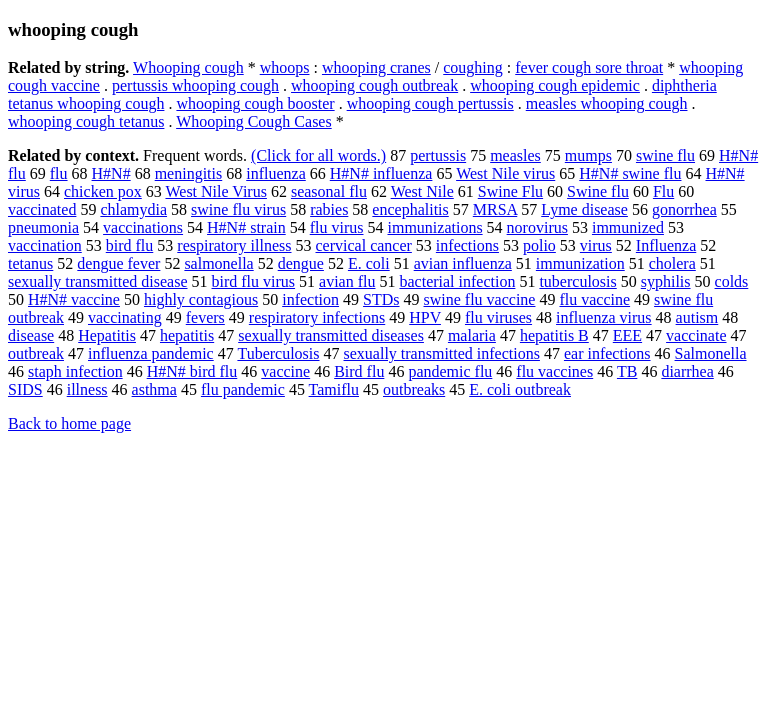 The width and height of the screenshot is (768, 720). Describe the element at coordinates (285, 371) in the screenshot. I see `vaccine` at that location.